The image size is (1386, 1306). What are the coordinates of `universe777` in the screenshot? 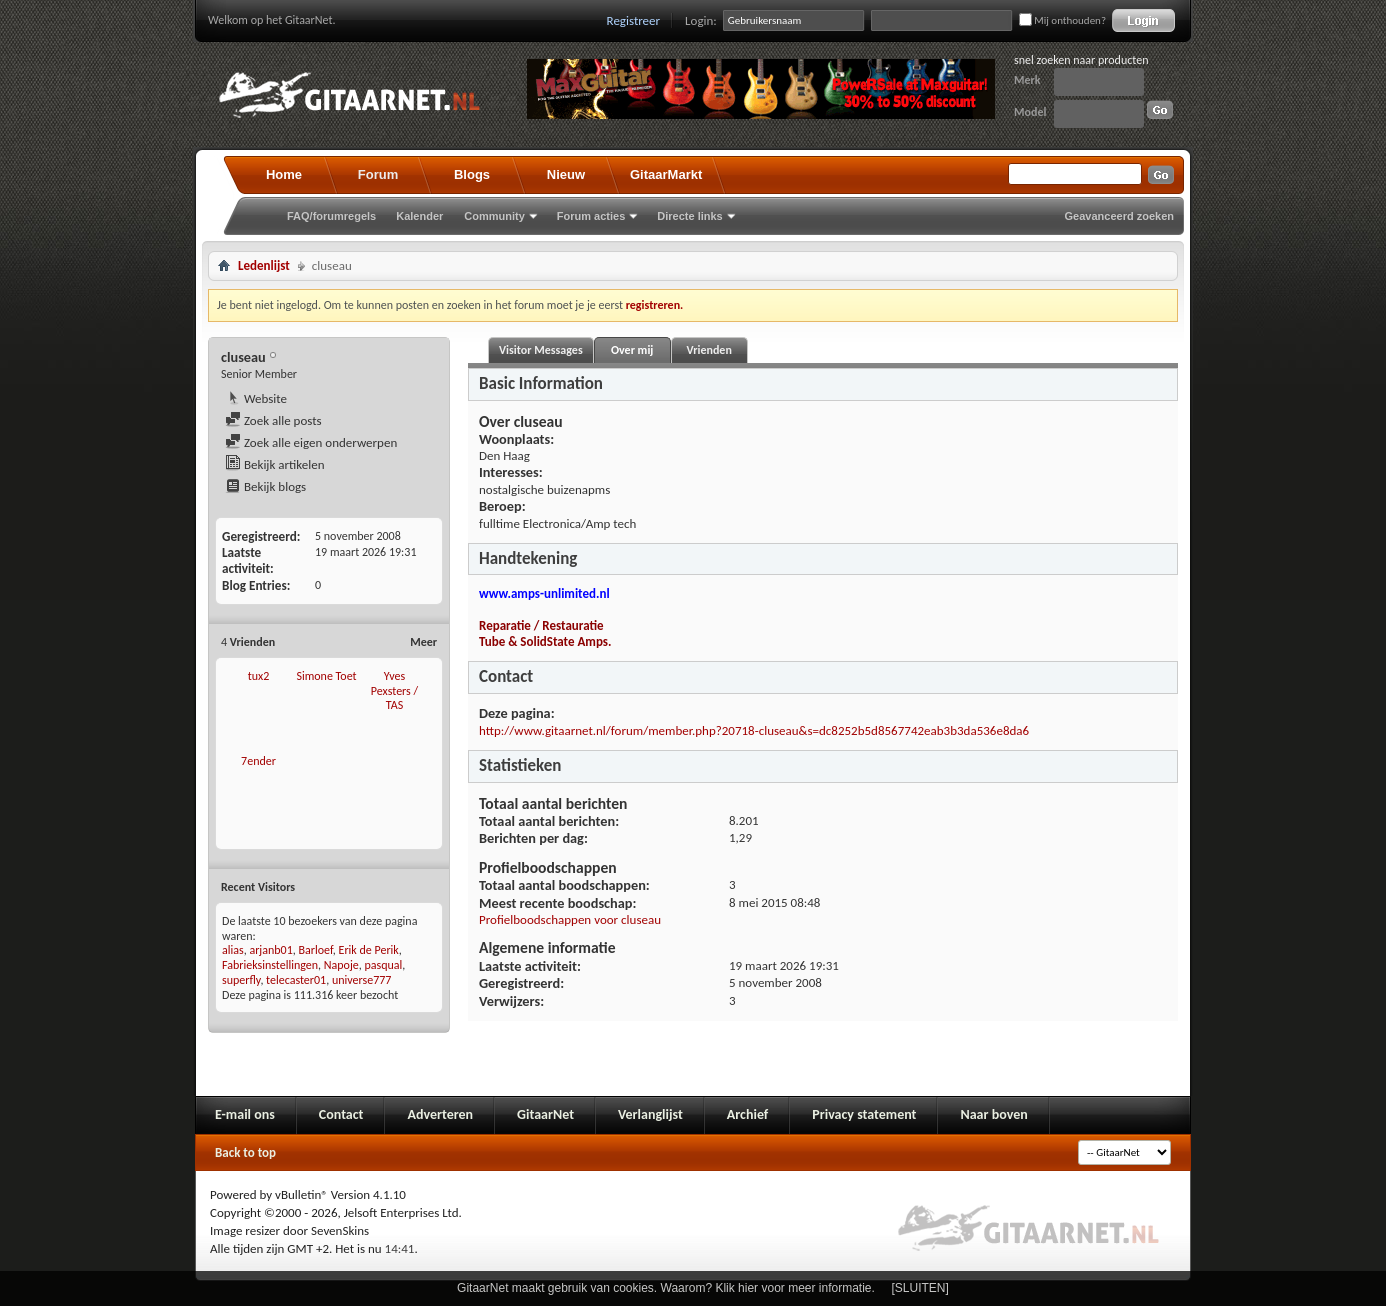 It's located at (362, 980).